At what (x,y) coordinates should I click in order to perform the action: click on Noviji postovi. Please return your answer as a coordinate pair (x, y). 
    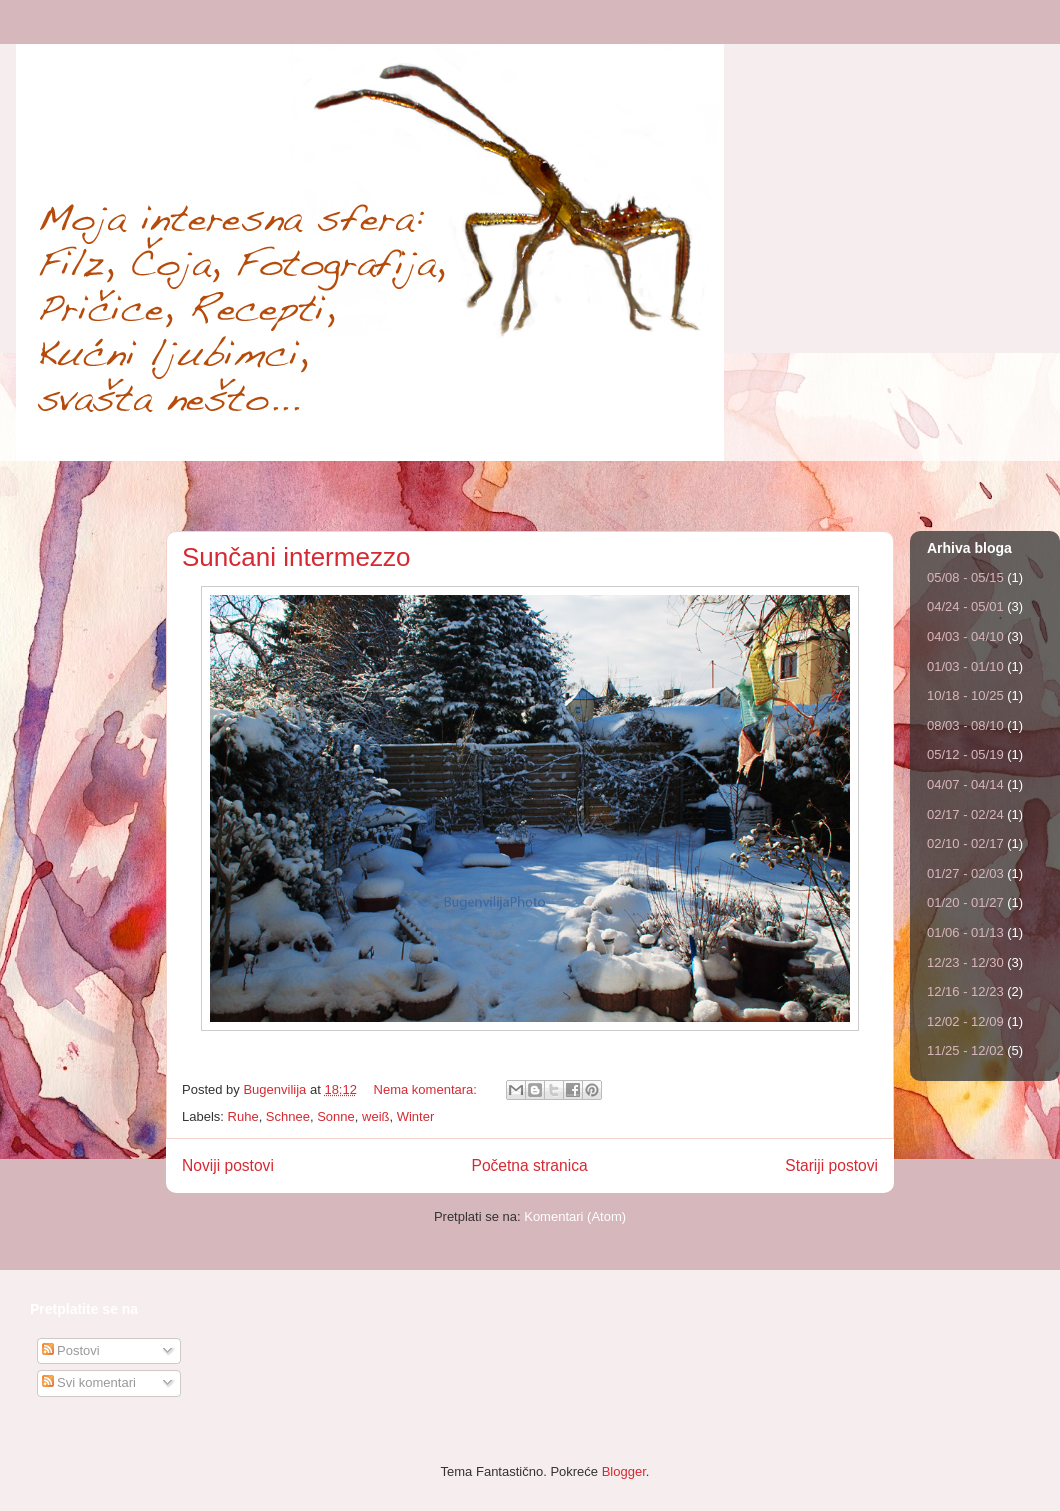
    Looking at the image, I should click on (228, 1165).